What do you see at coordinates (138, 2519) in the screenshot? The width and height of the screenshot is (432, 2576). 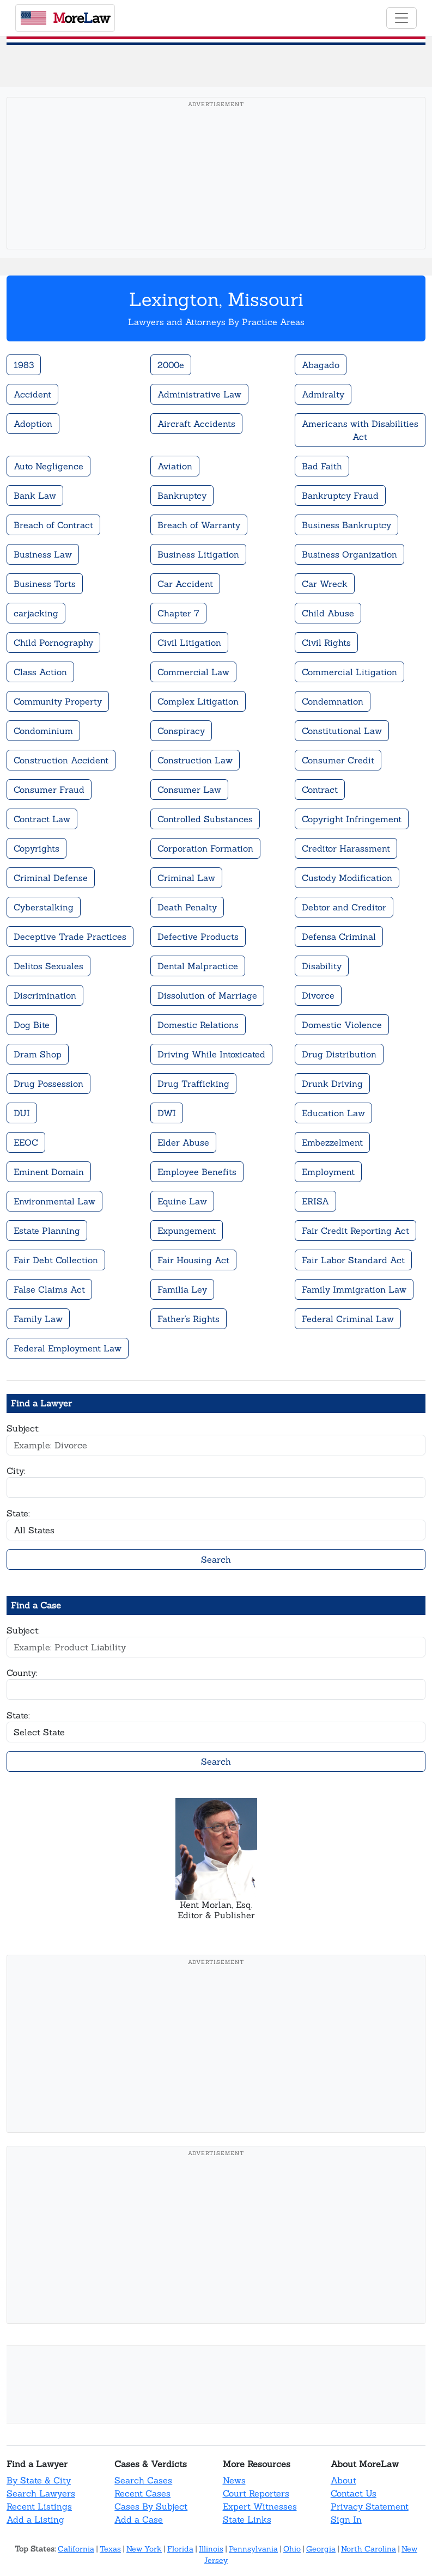 I see `Add a Case` at bounding box center [138, 2519].